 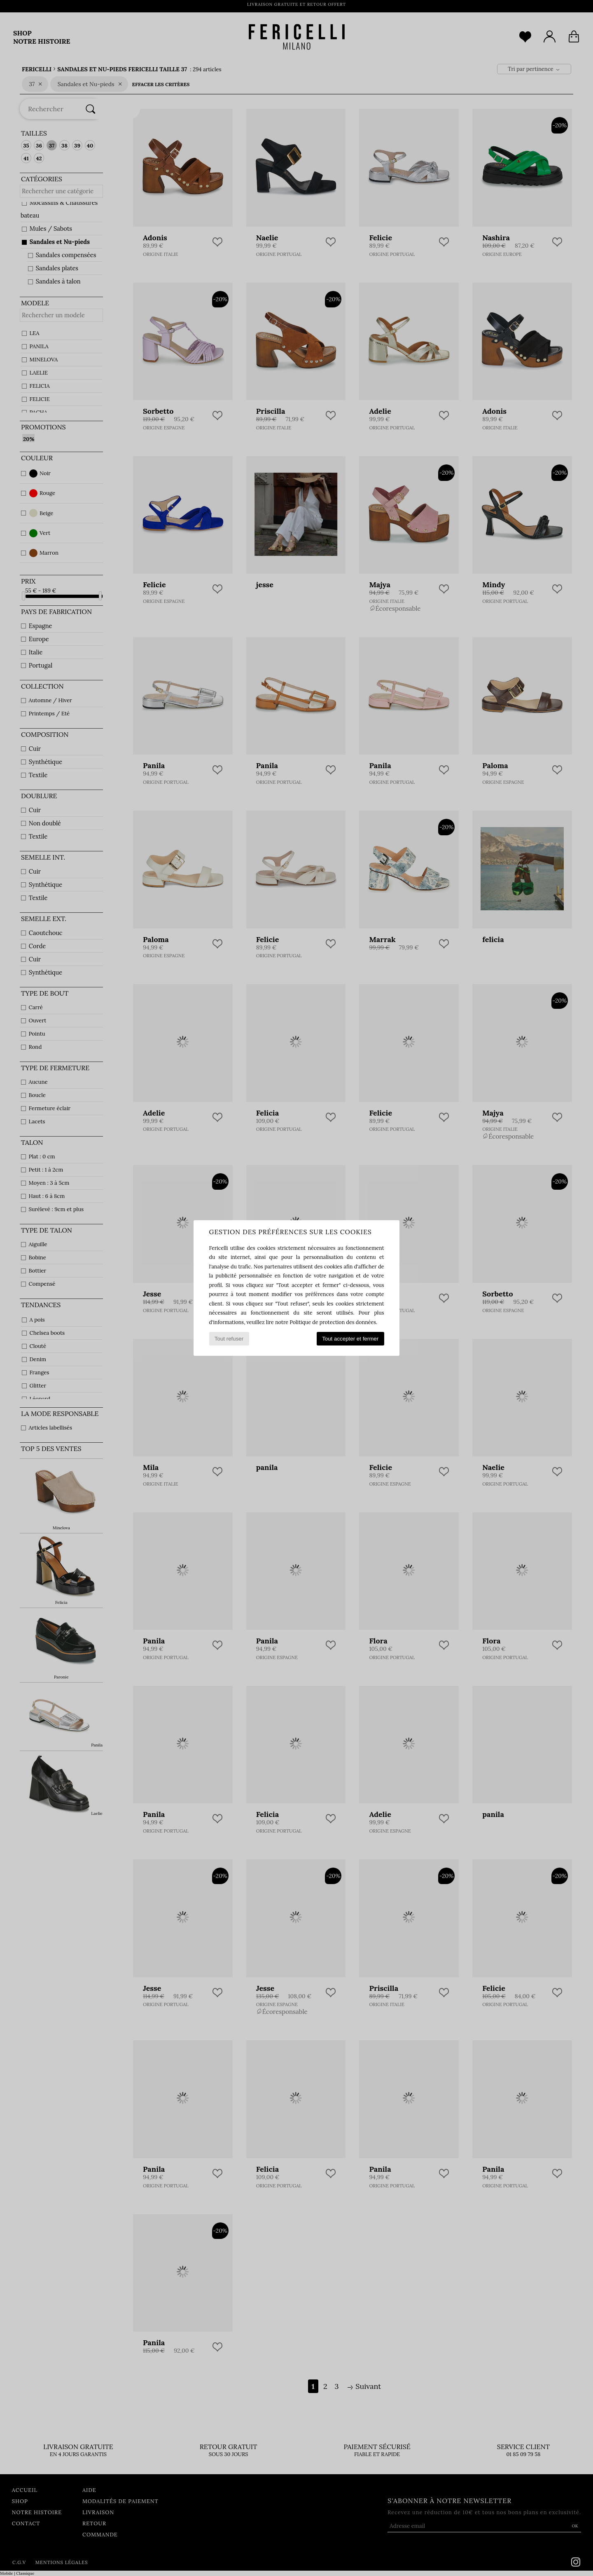 I want to click on Politique de protection des données, so click(x=332, y=1322).